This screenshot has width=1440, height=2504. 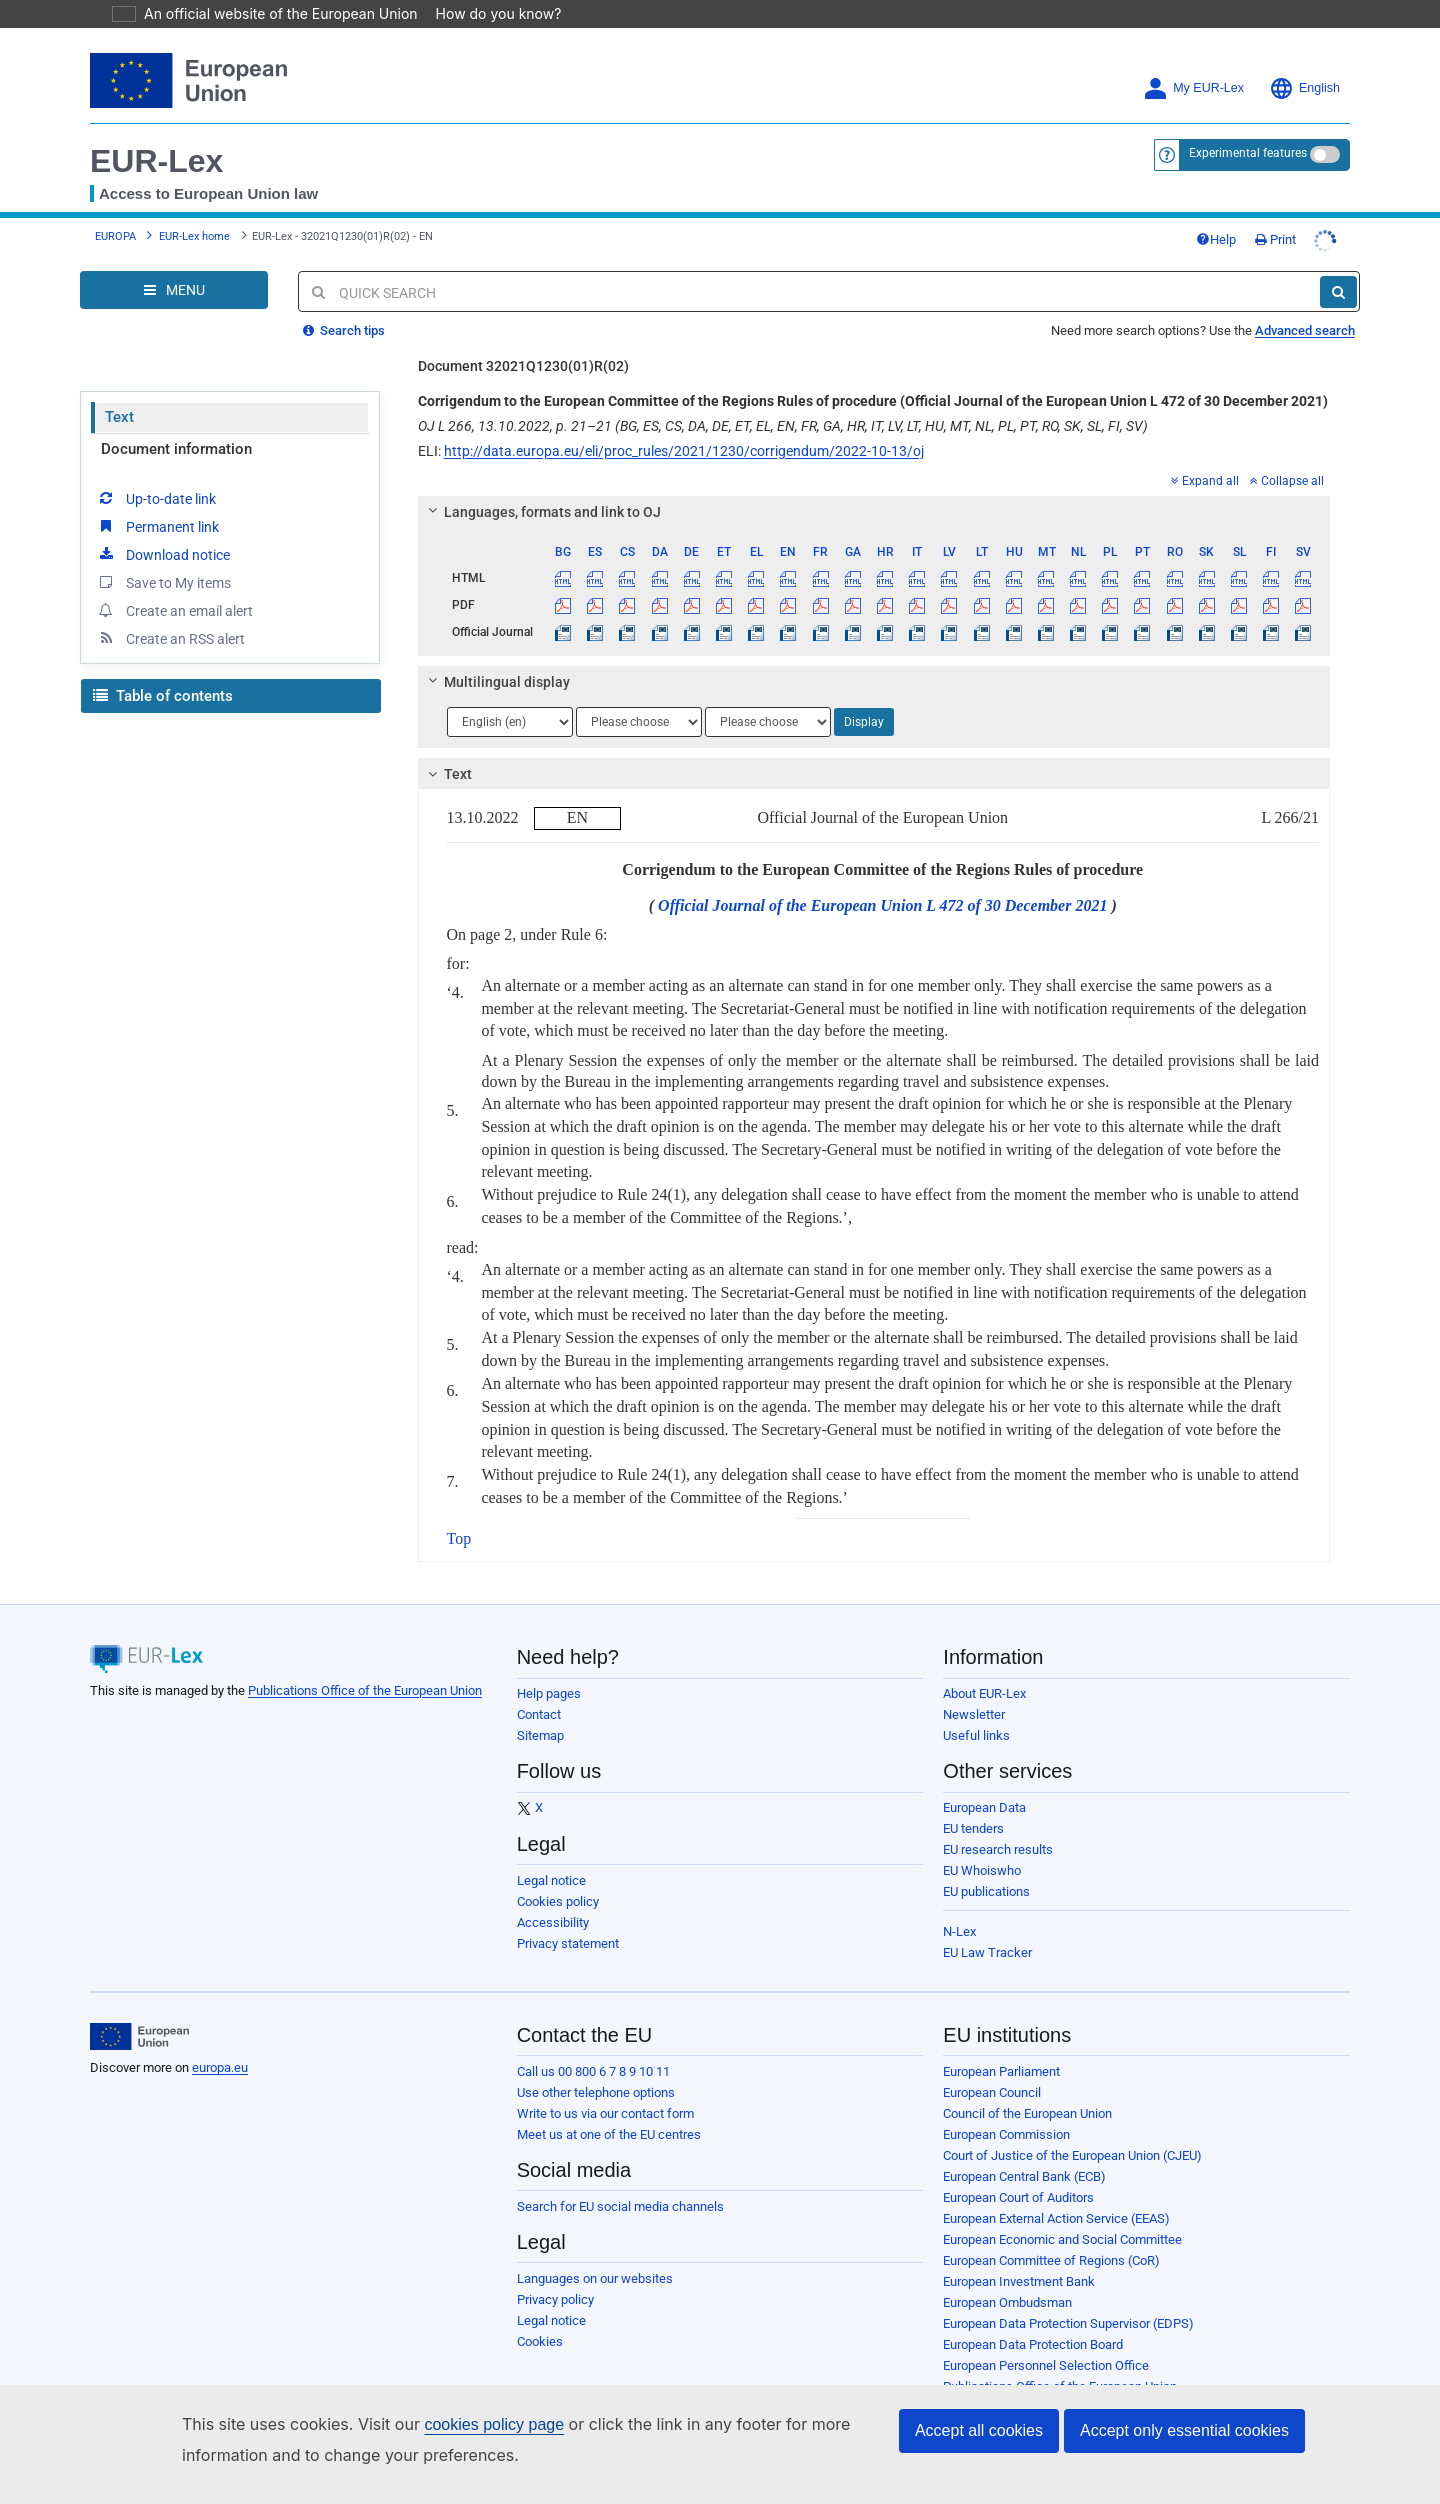 What do you see at coordinates (1068, 2323) in the screenshot?
I see `European Data Protection Supervisor (EDPS)` at bounding box center [1068, 2323].